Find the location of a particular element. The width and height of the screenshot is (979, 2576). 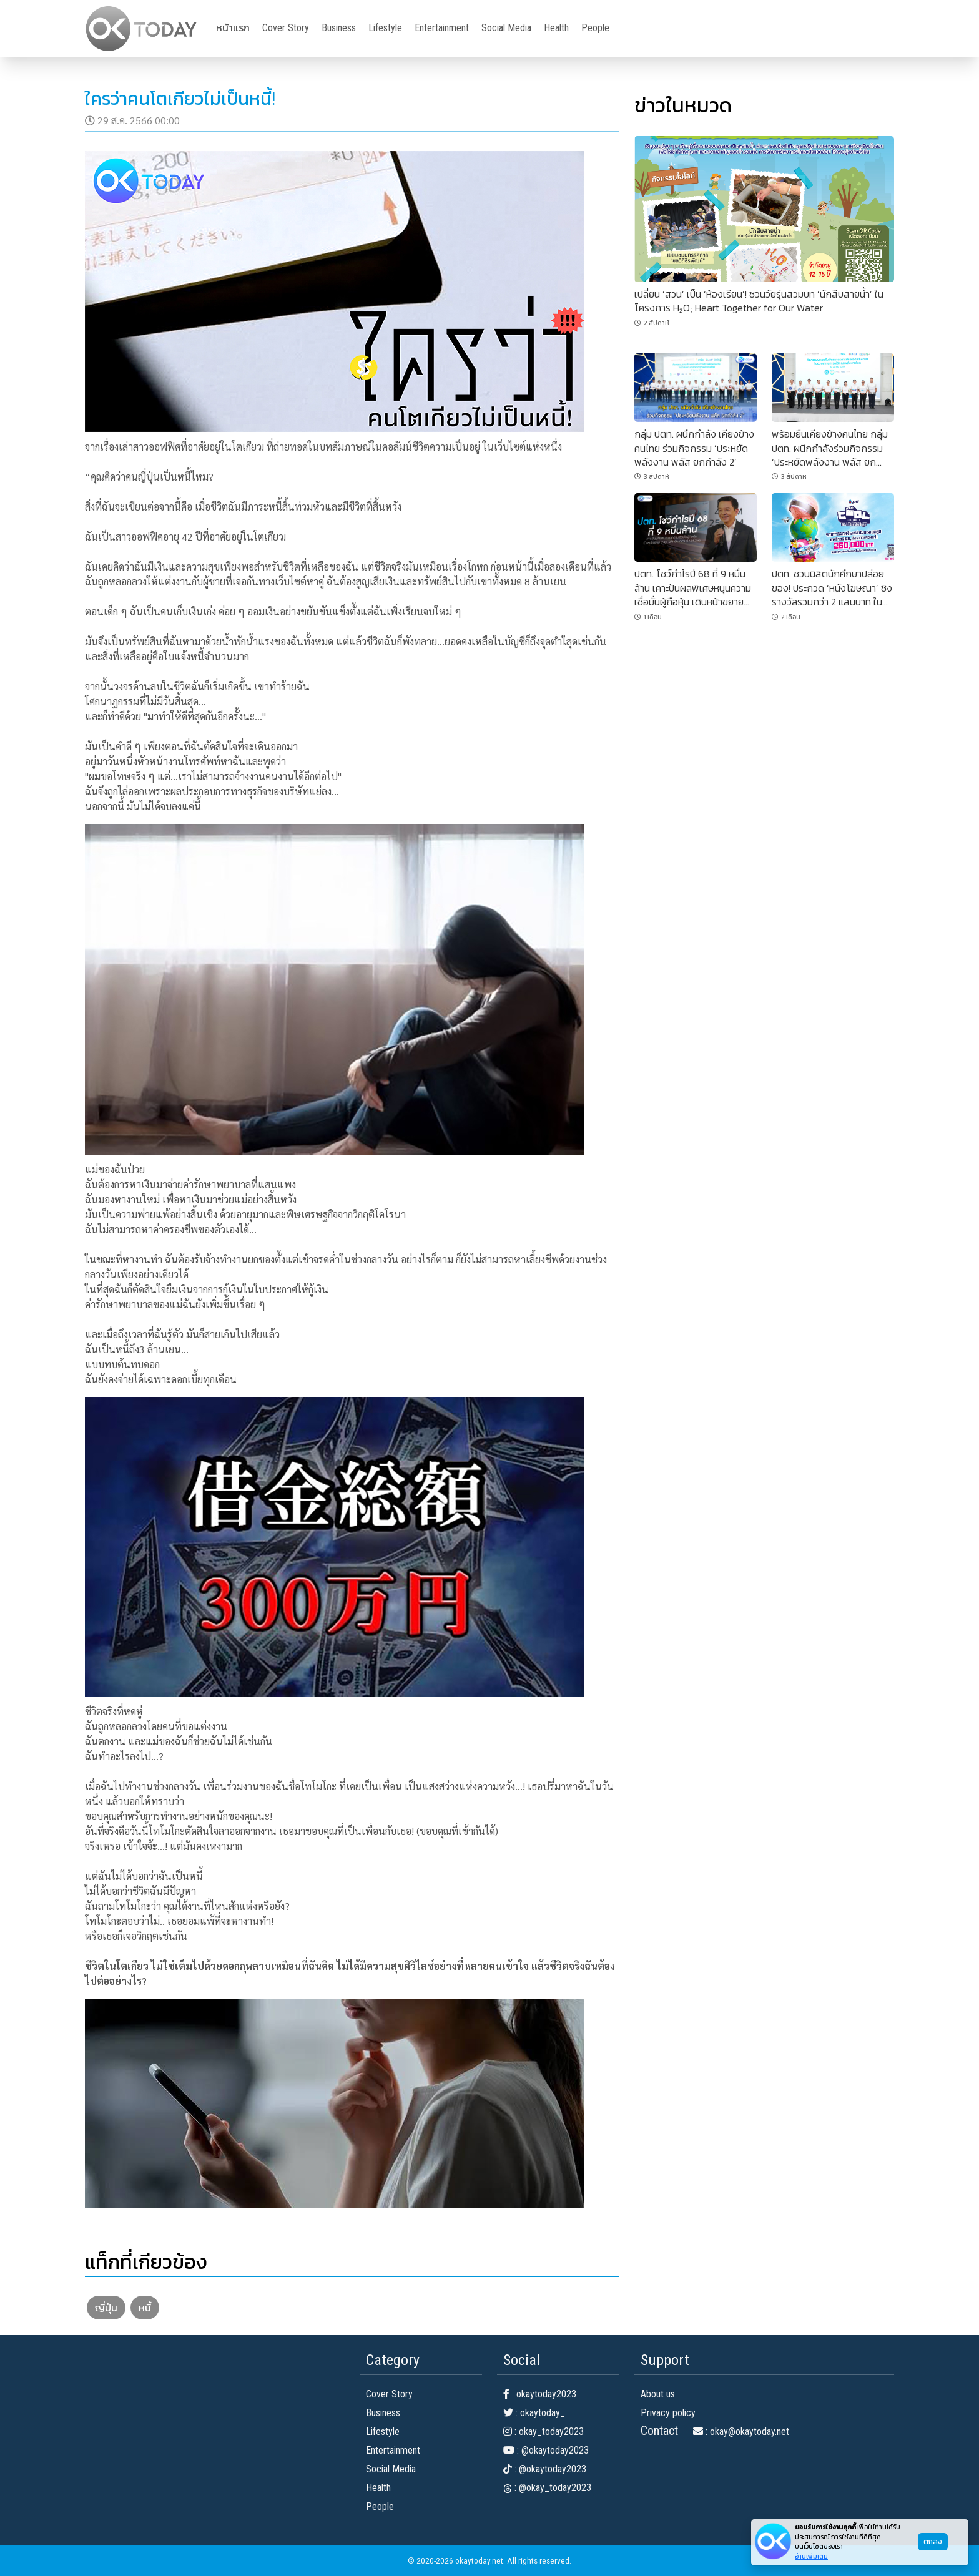

: @okay_today2023 is located at coordinates (547, 2488).